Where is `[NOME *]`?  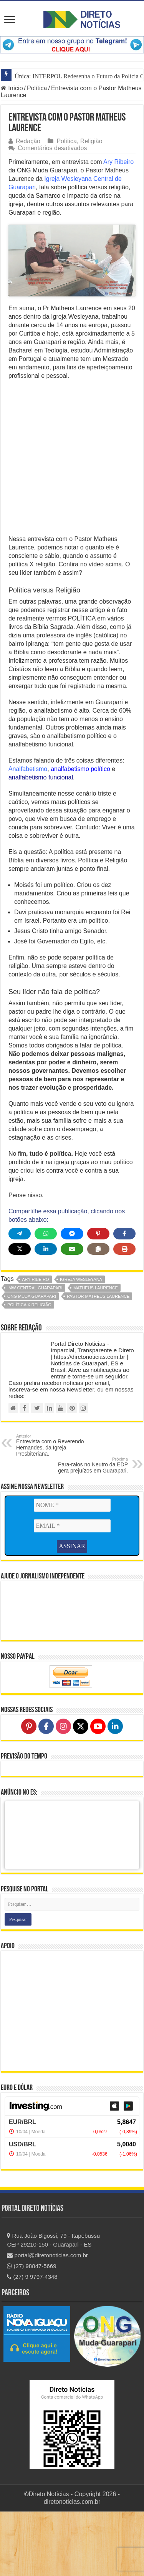 [NOME *] is located at coordinates (72, 1569).